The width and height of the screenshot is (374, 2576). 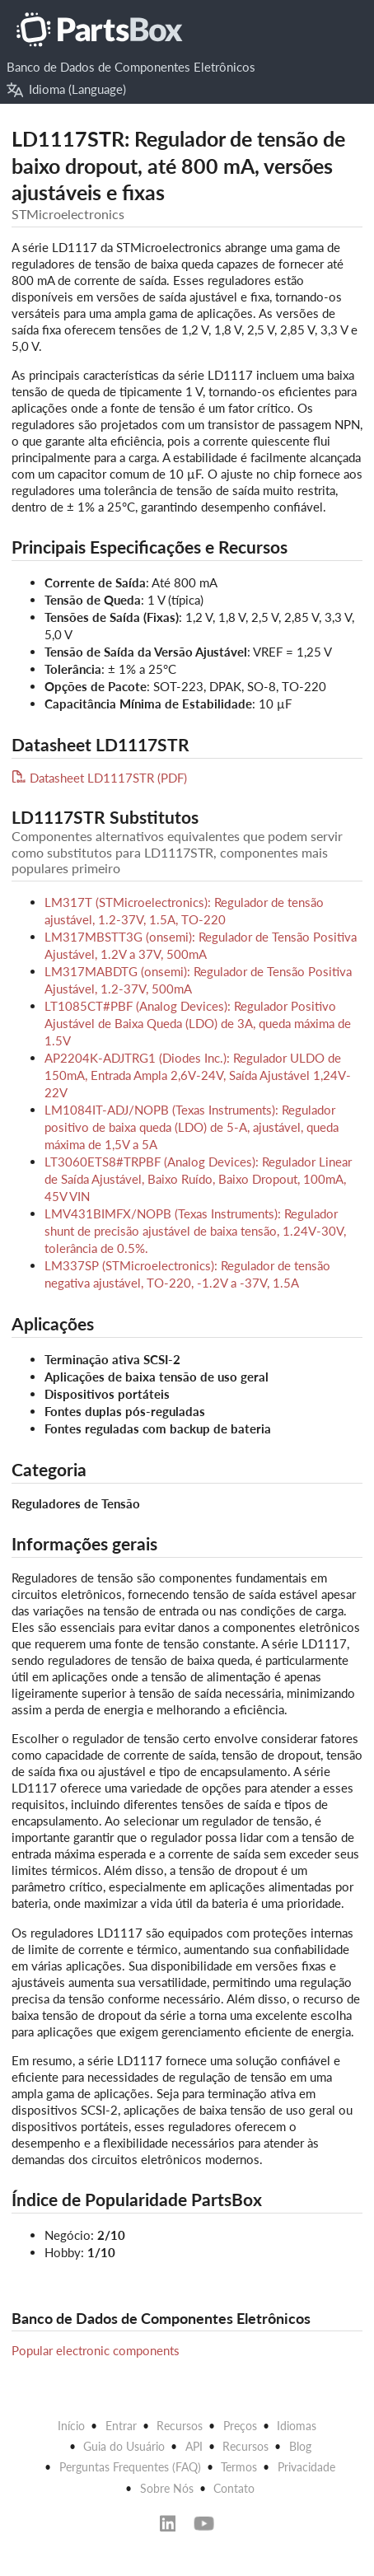 What do you see at coordinates (121, 2426) in the screenshot?
I see `Entrar` at bounding box center [121, 2426].